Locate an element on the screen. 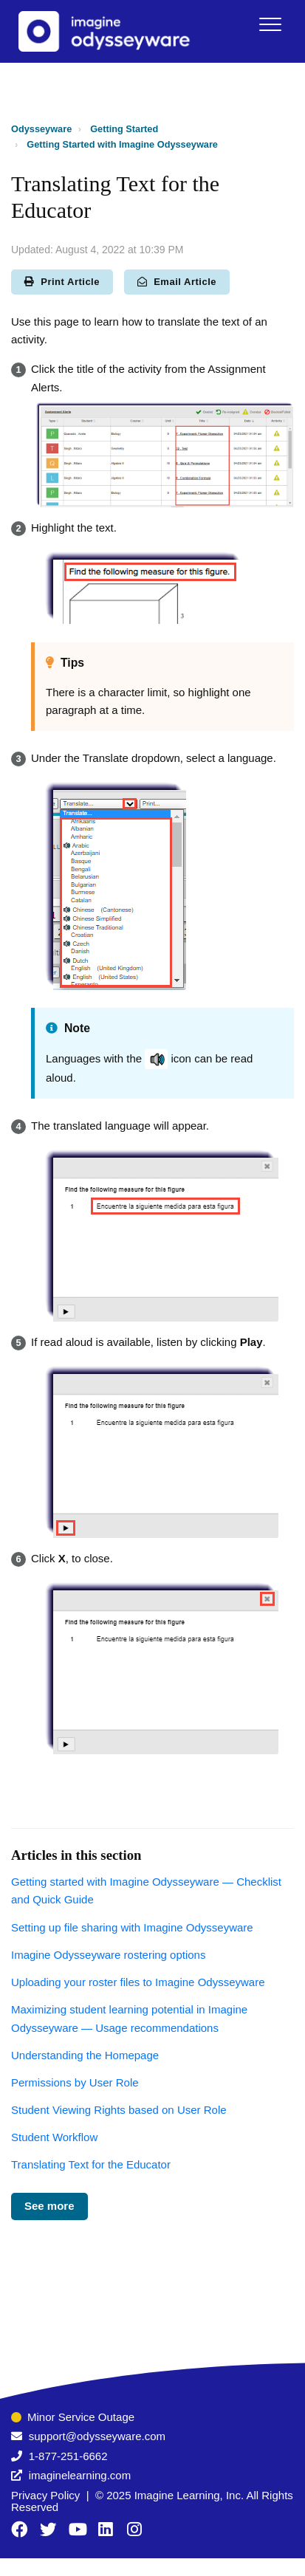  Setting up file sharing with Imagine Odysseyware is located at coordinates (132, 1927).